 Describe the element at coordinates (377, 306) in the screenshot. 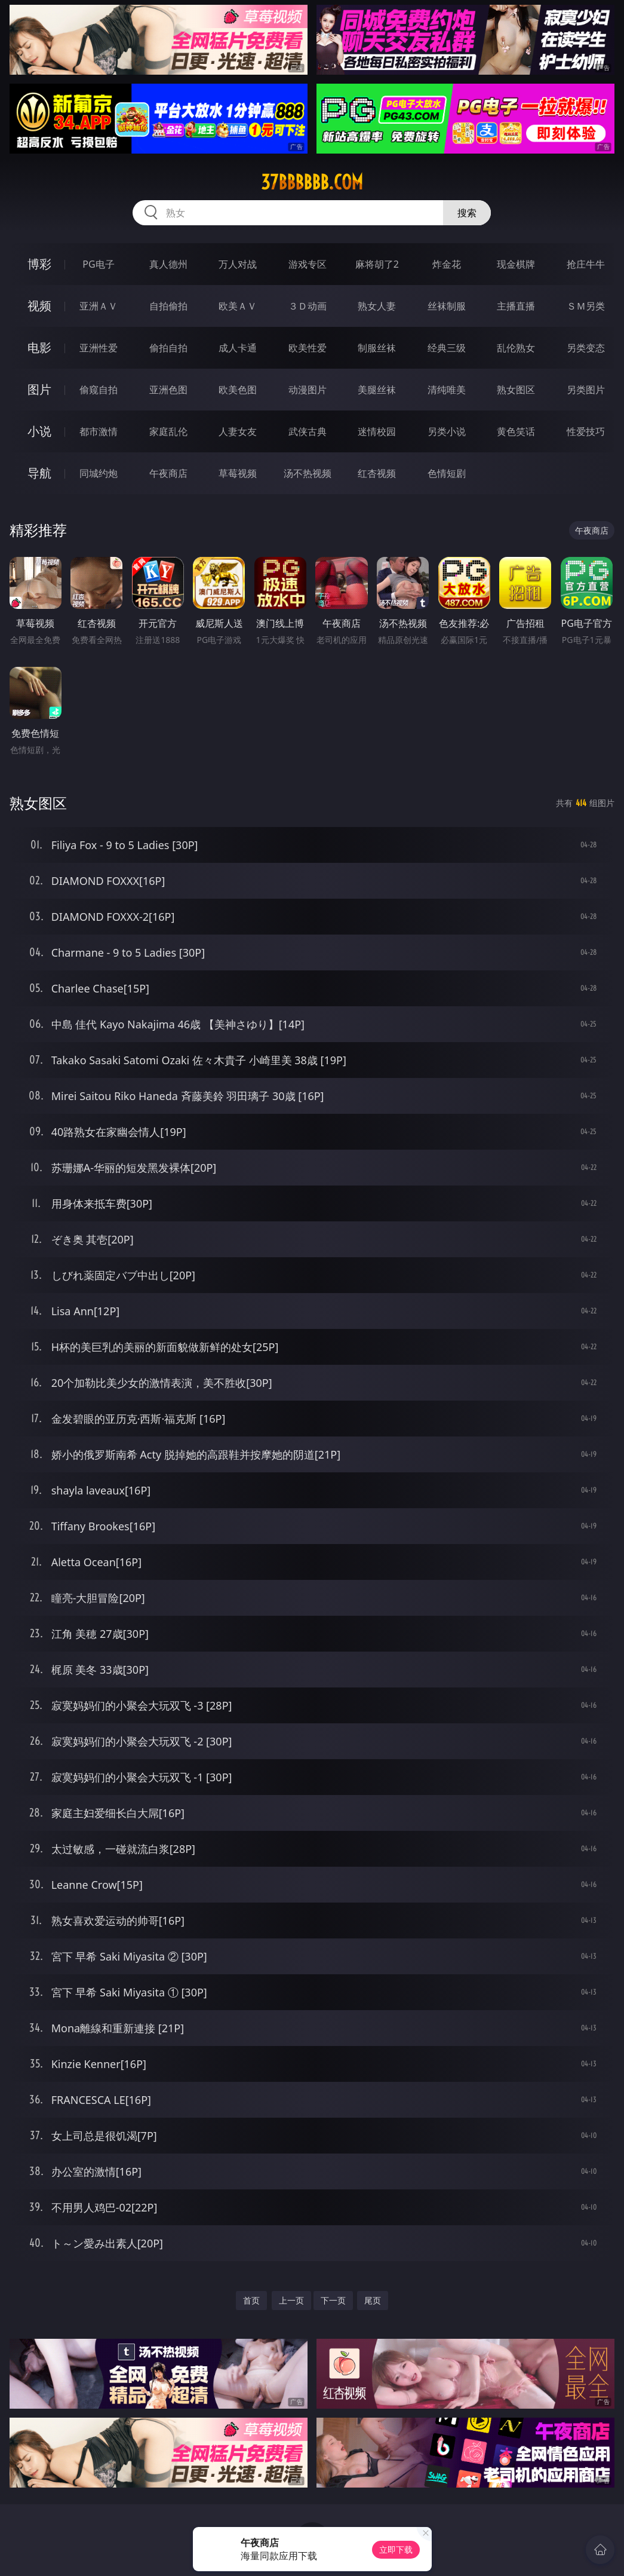

I see `熟女人妻` at that location.